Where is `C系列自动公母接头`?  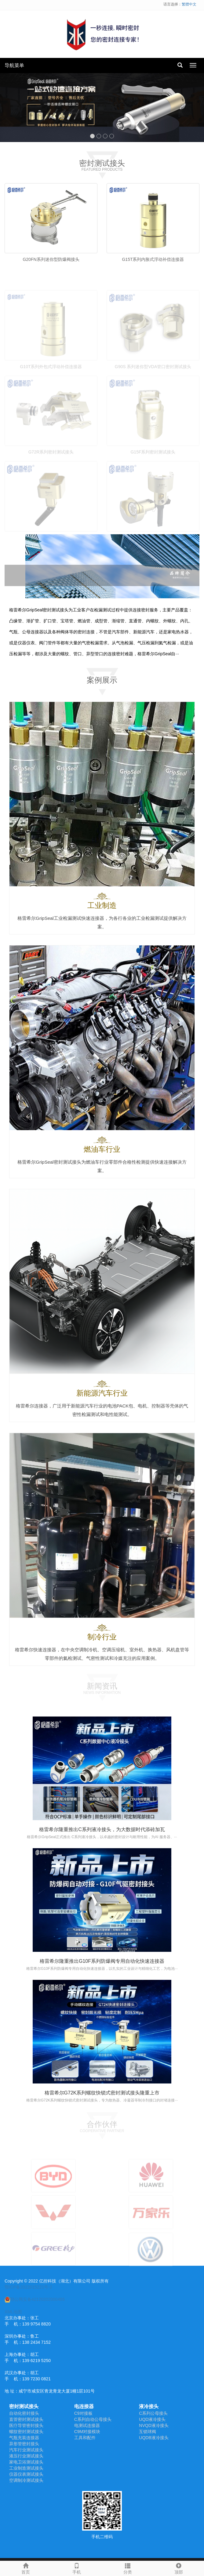 C系列自动公母接头 is located at coordinates (92, 2419).